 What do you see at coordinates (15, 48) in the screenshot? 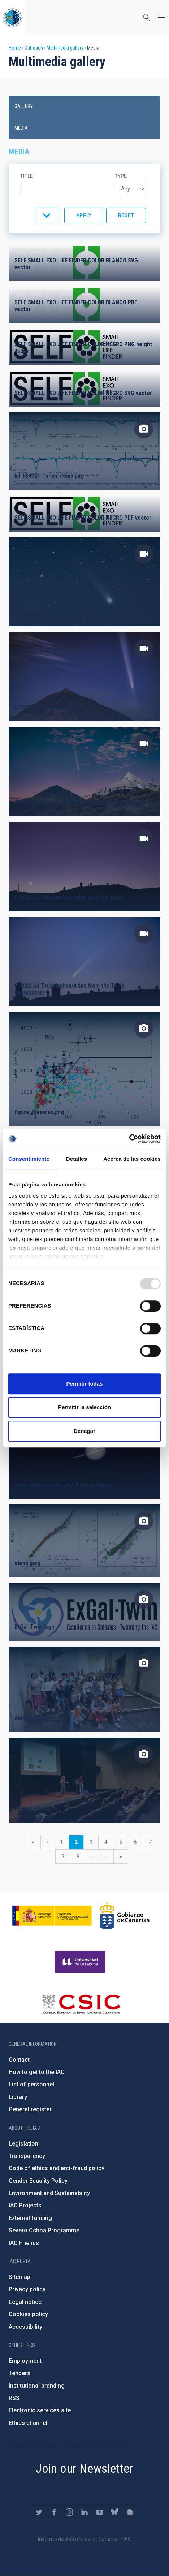
I see `Home` at bounding box center [15, 48].